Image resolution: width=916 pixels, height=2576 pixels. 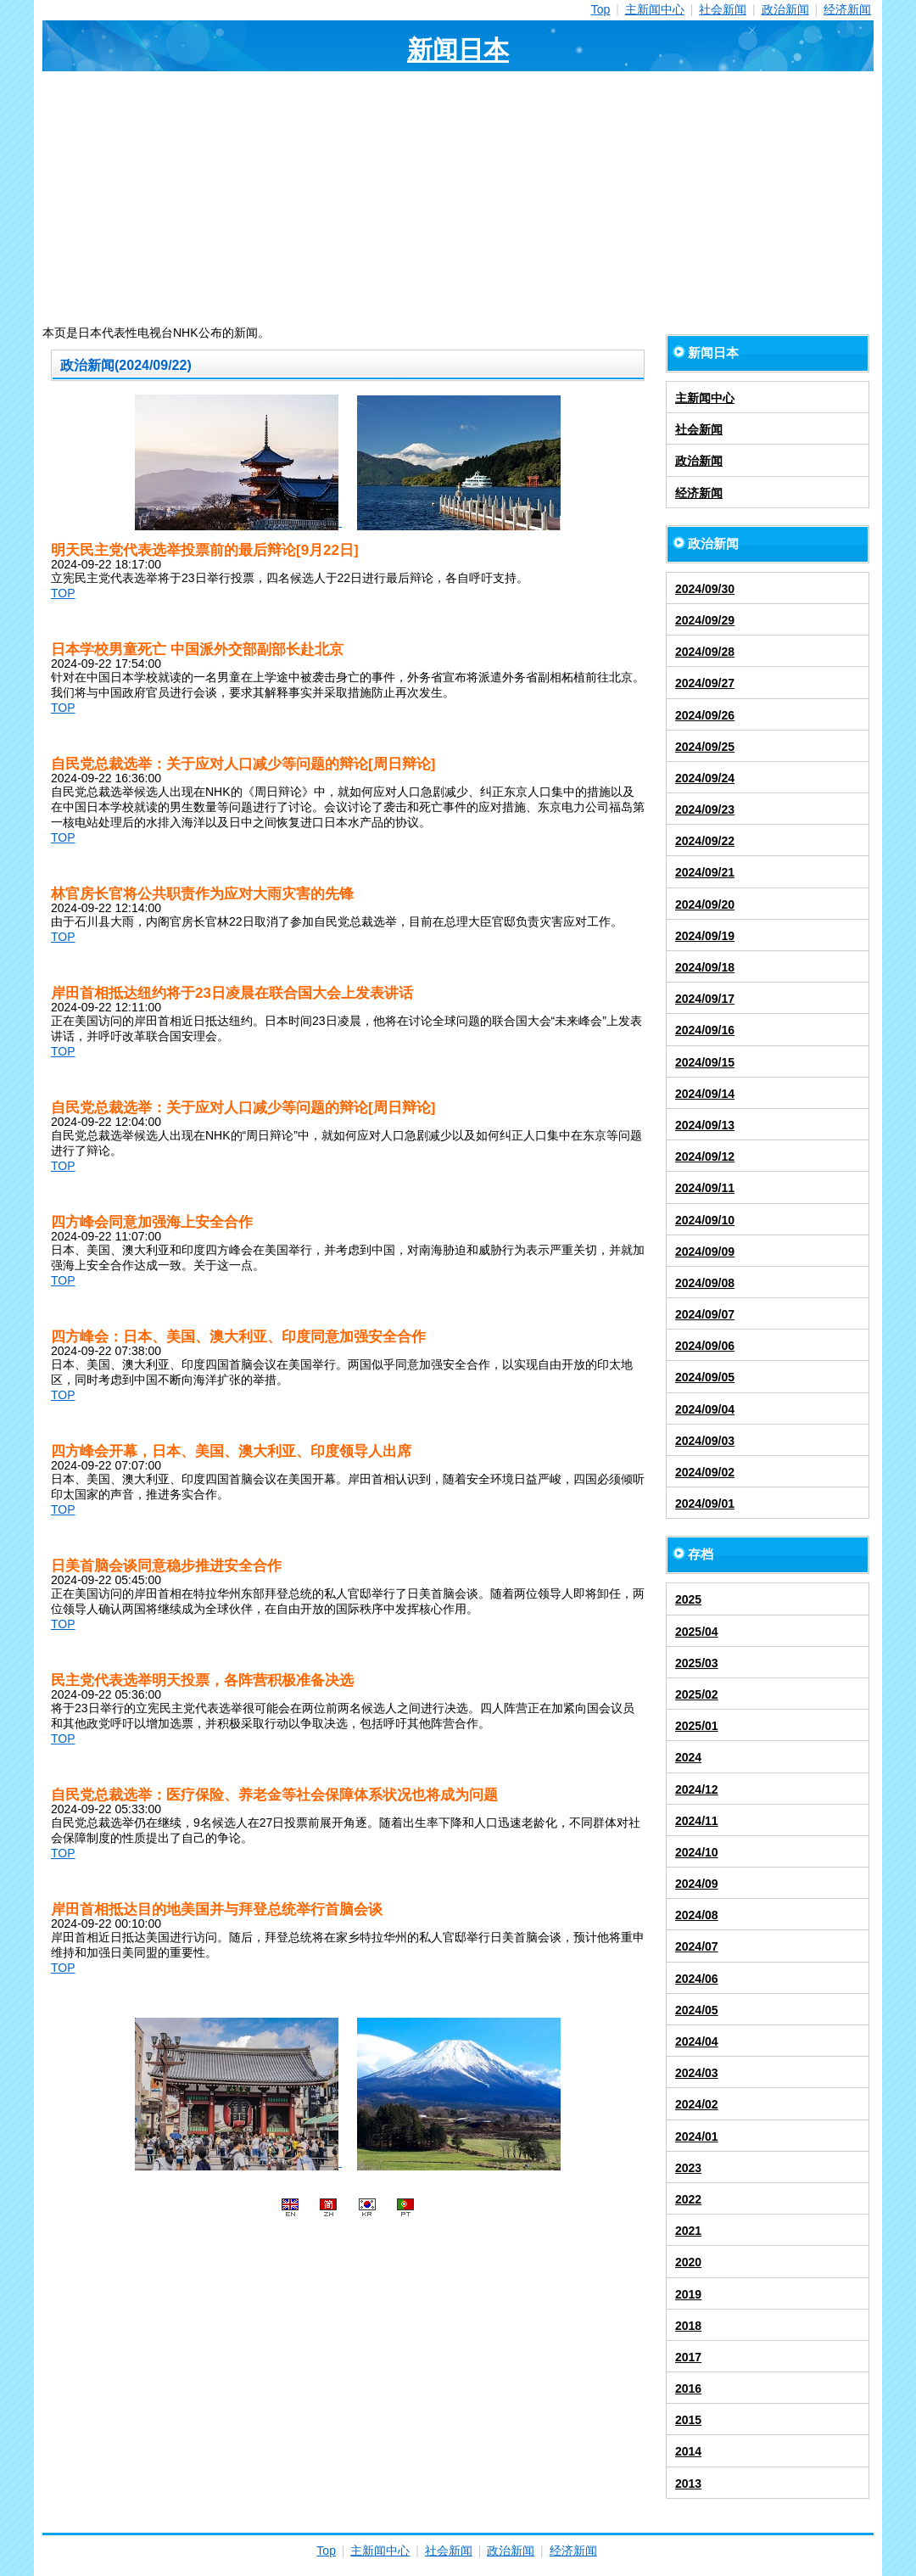 What do you see at coordinates (704, 809) in the screenshot?
I see `2024/09/23` at bounding box center [704, 809].